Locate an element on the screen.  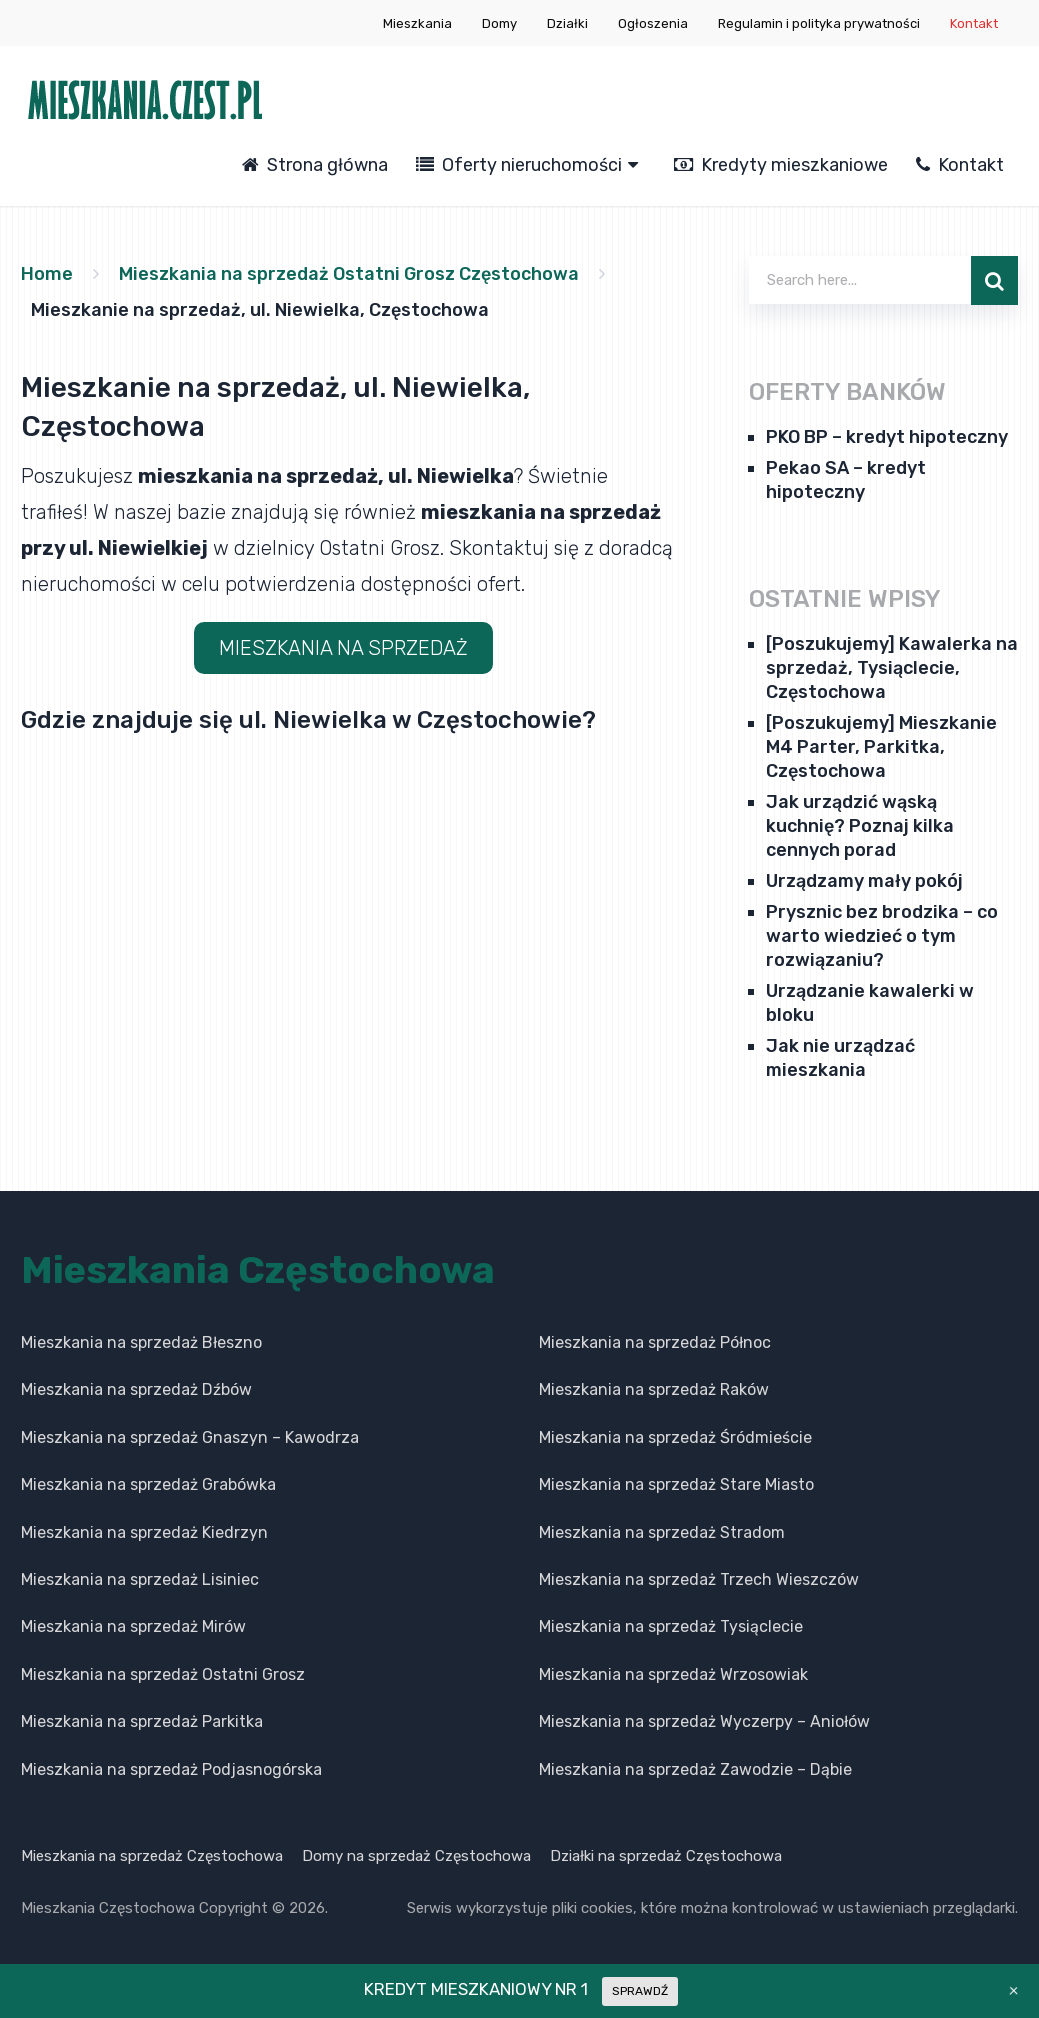
Domy is located at coordinates (499, 23).